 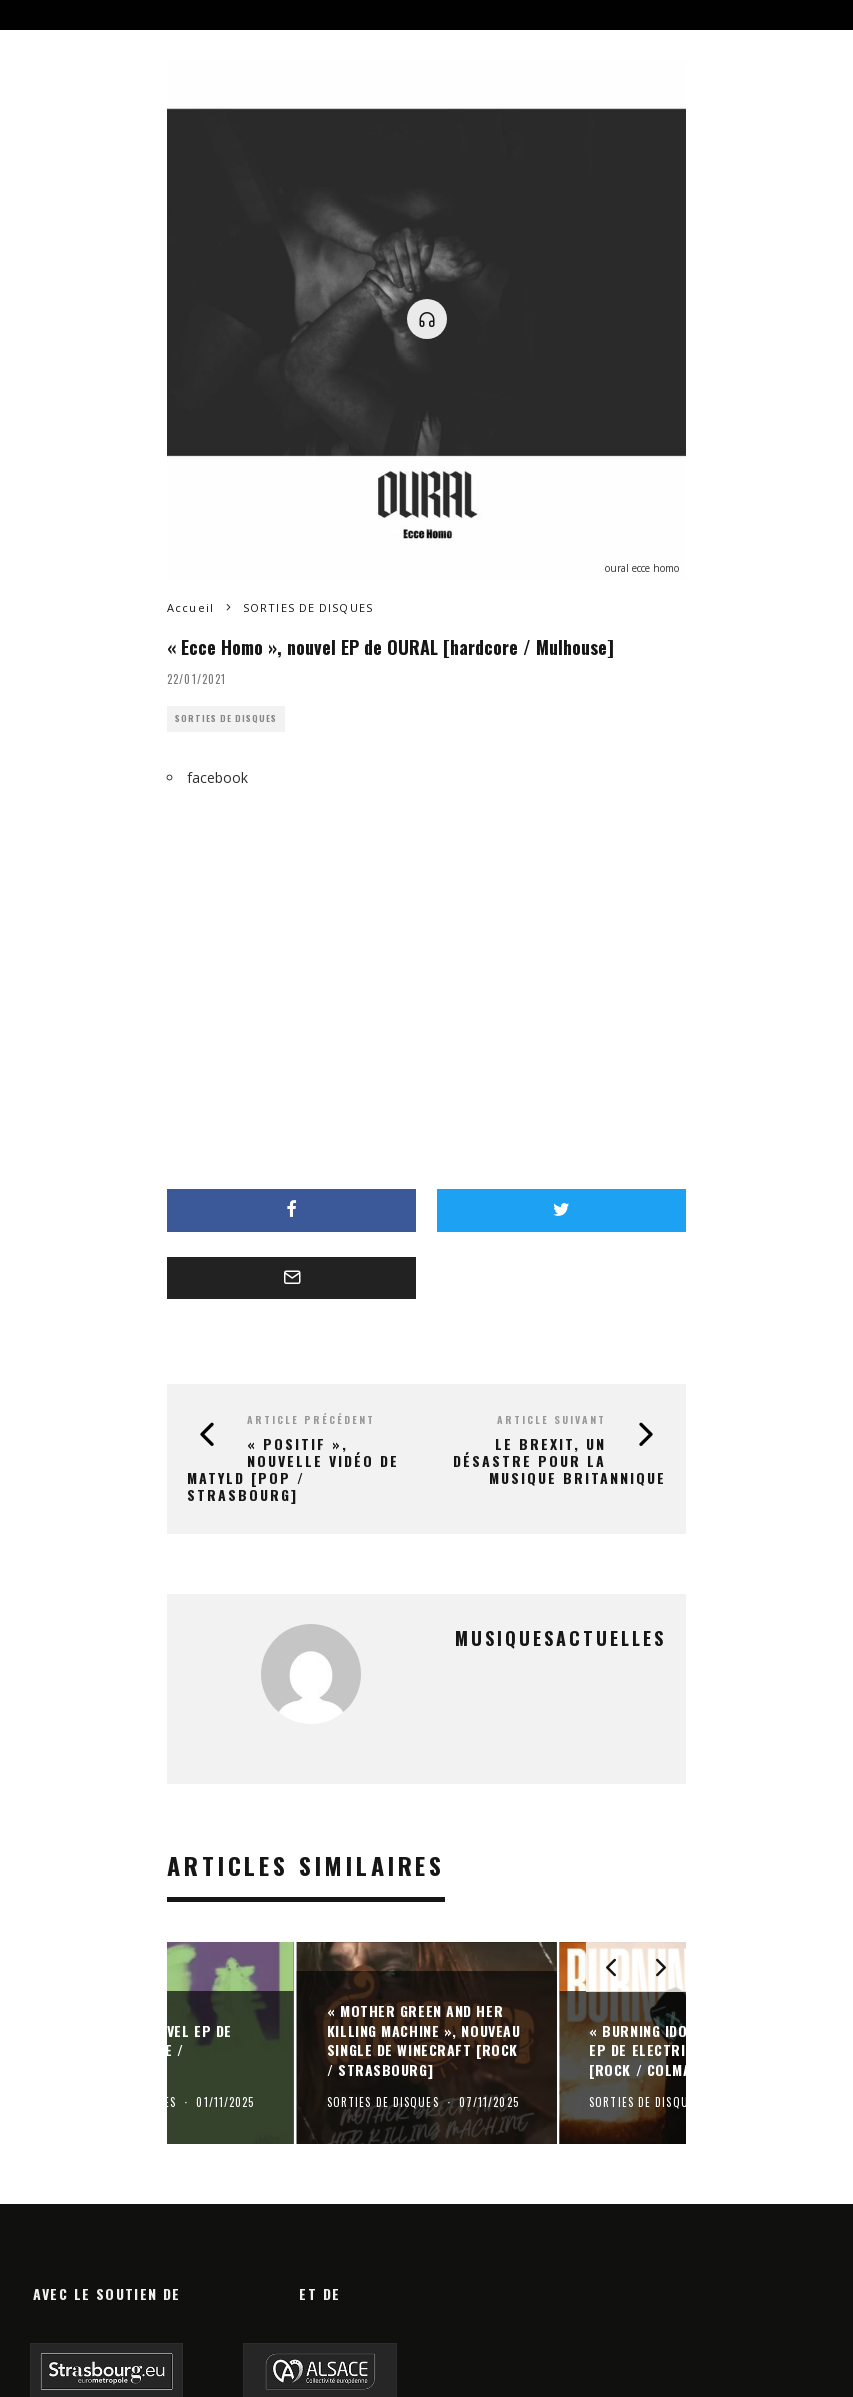 What do you see at coordinates (226, 718) in the screenshot?
I see `SORTIES DE DISQUES` at bounding box center [226, 718].